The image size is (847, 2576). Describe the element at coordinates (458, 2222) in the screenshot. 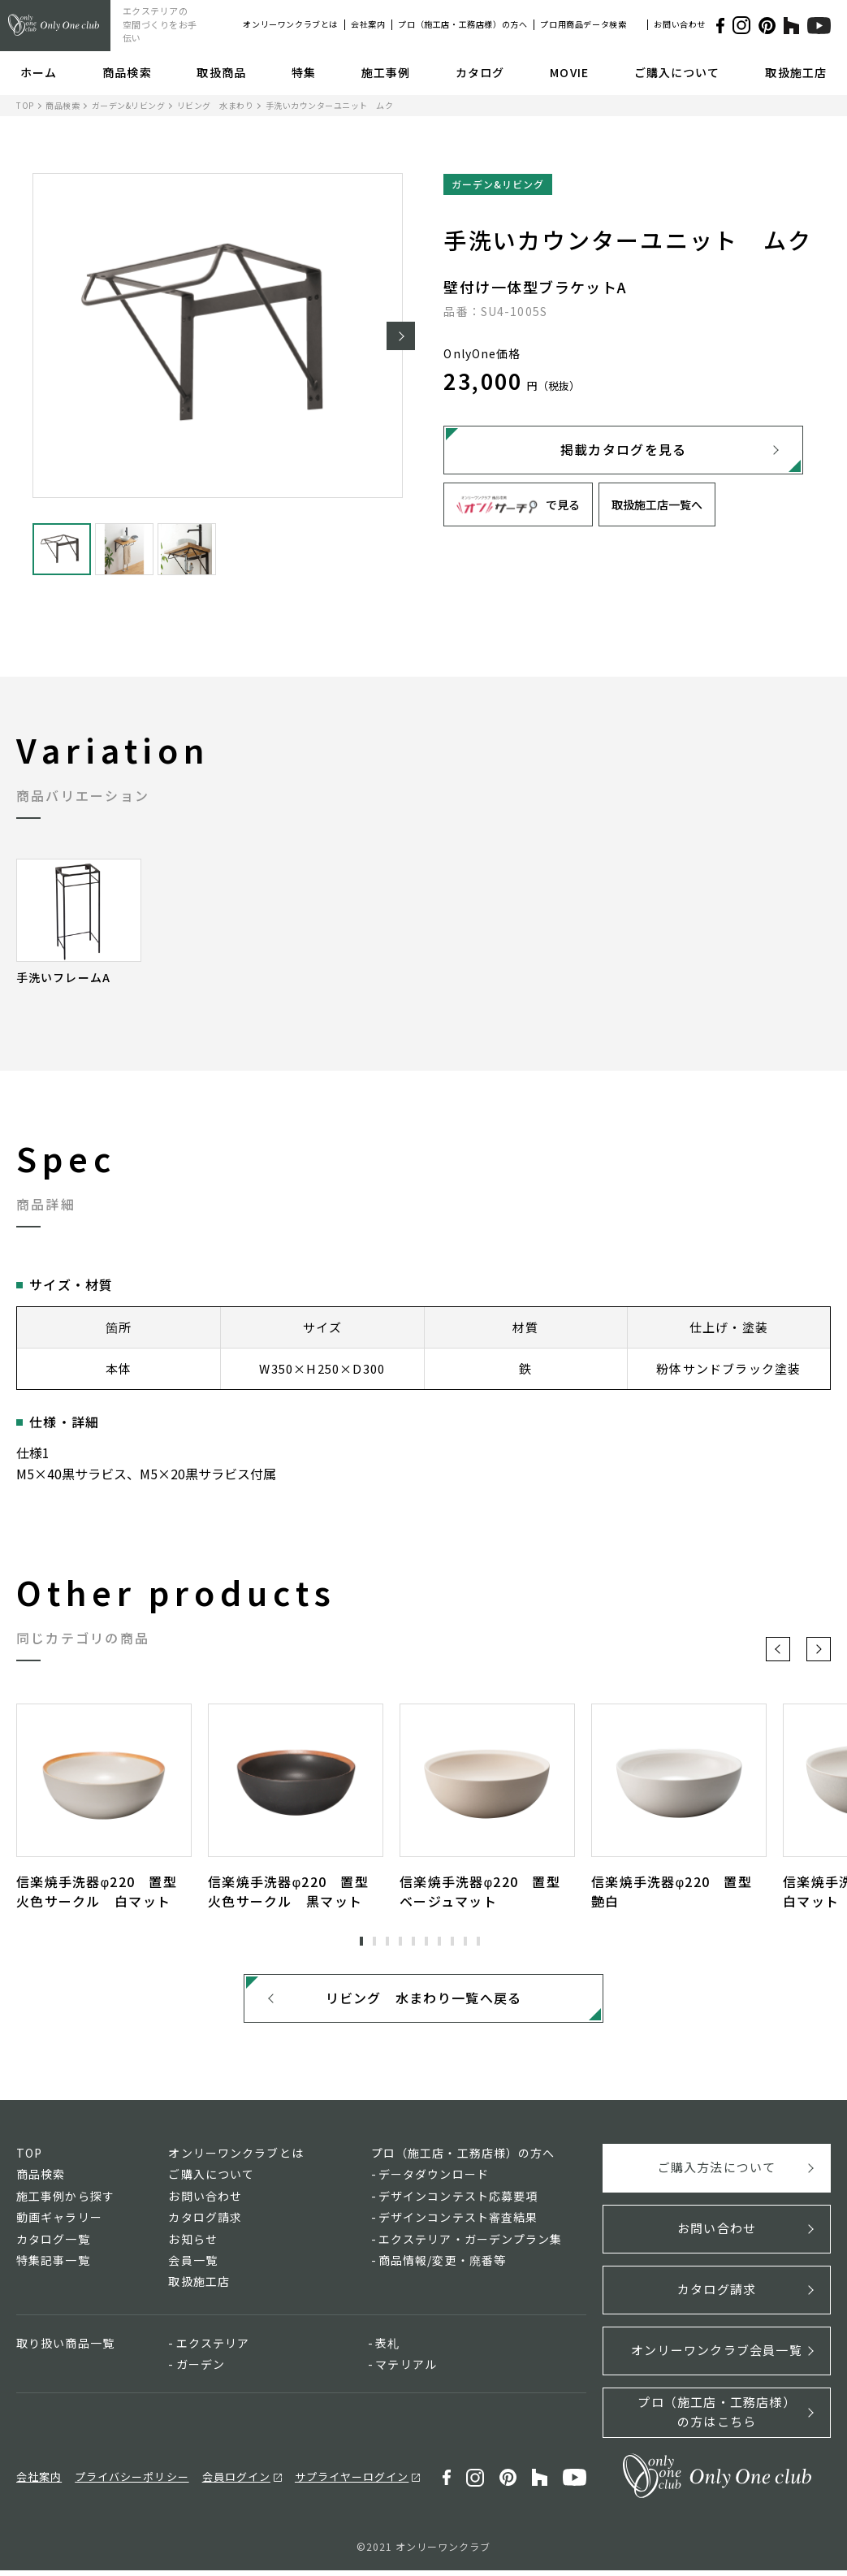

I see `デザインコンテスト審査結果` at that location.